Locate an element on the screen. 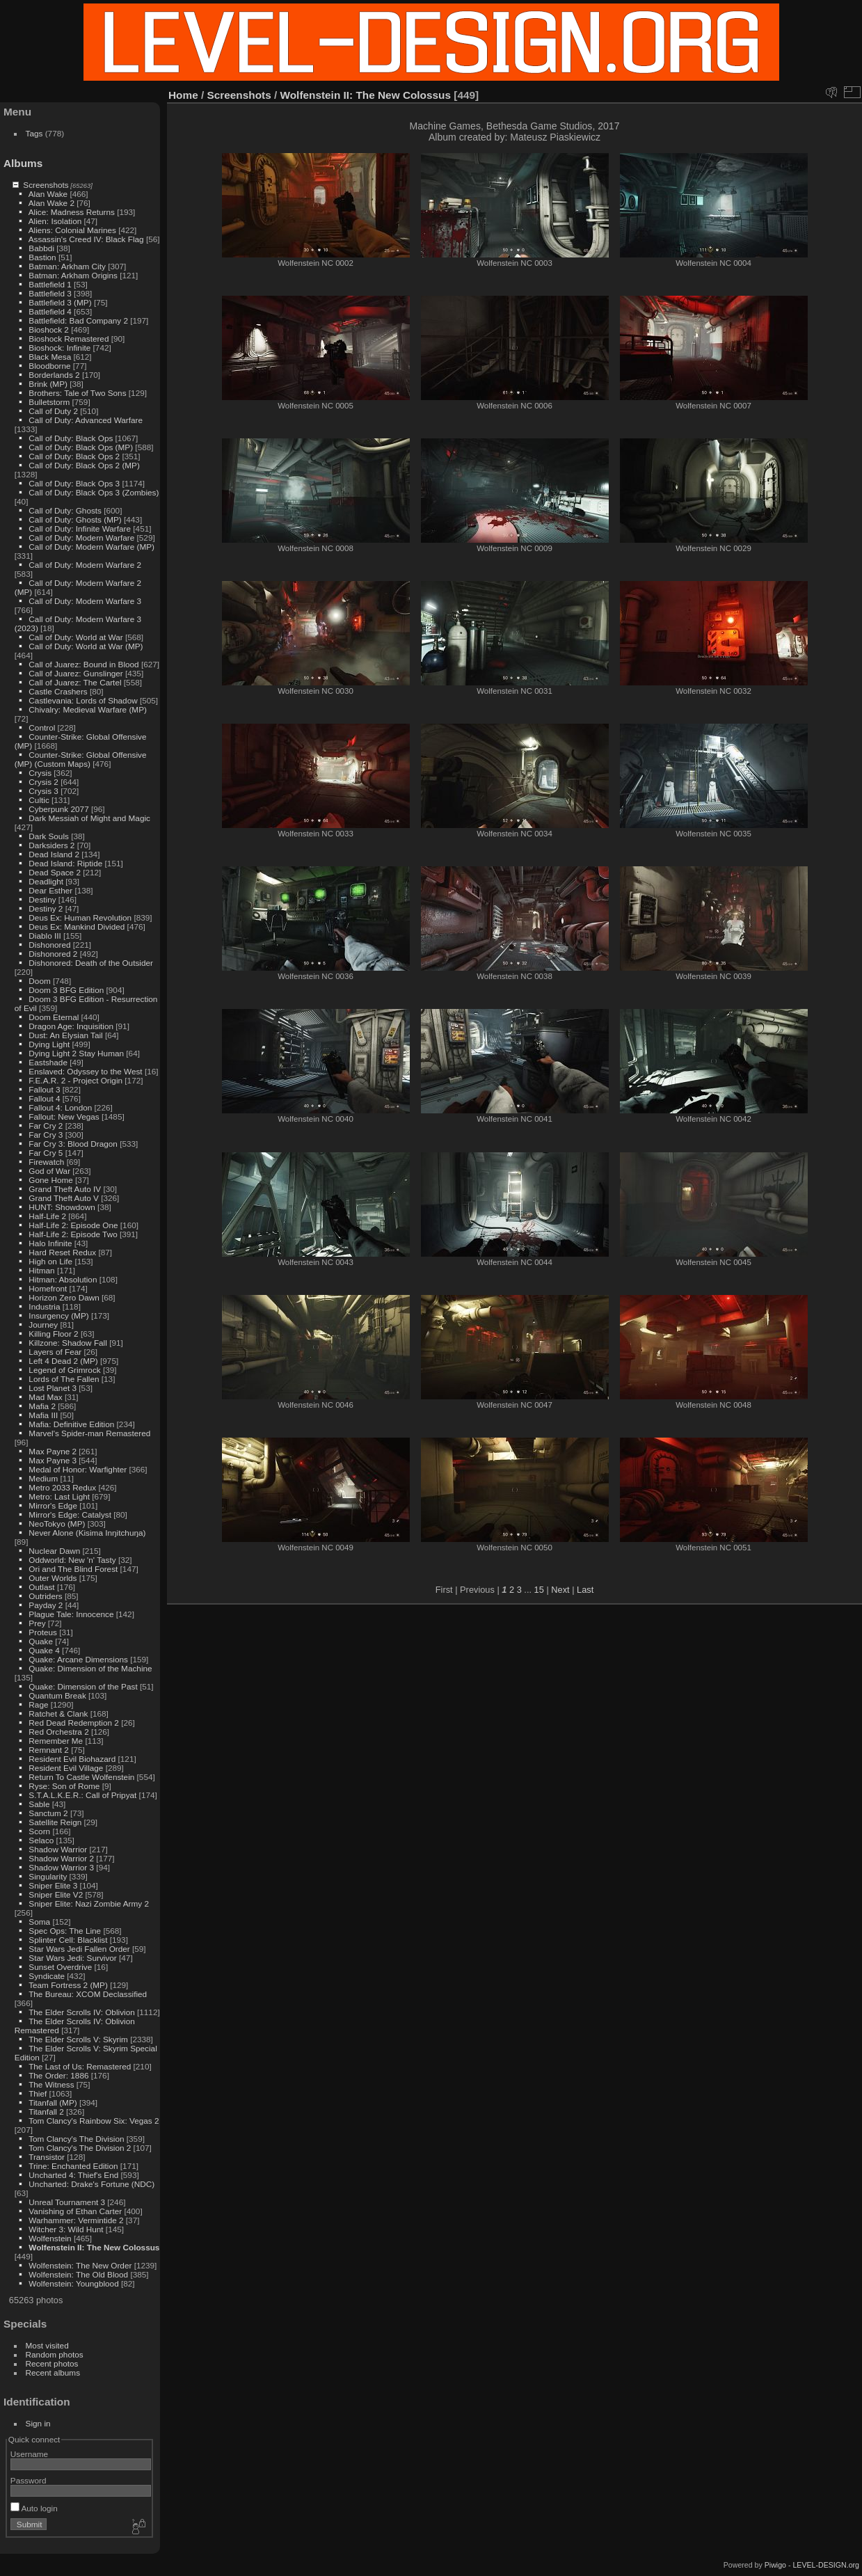 This screenshot has width=862, height=2576. Auto login is located at coordinates (34, 2508).